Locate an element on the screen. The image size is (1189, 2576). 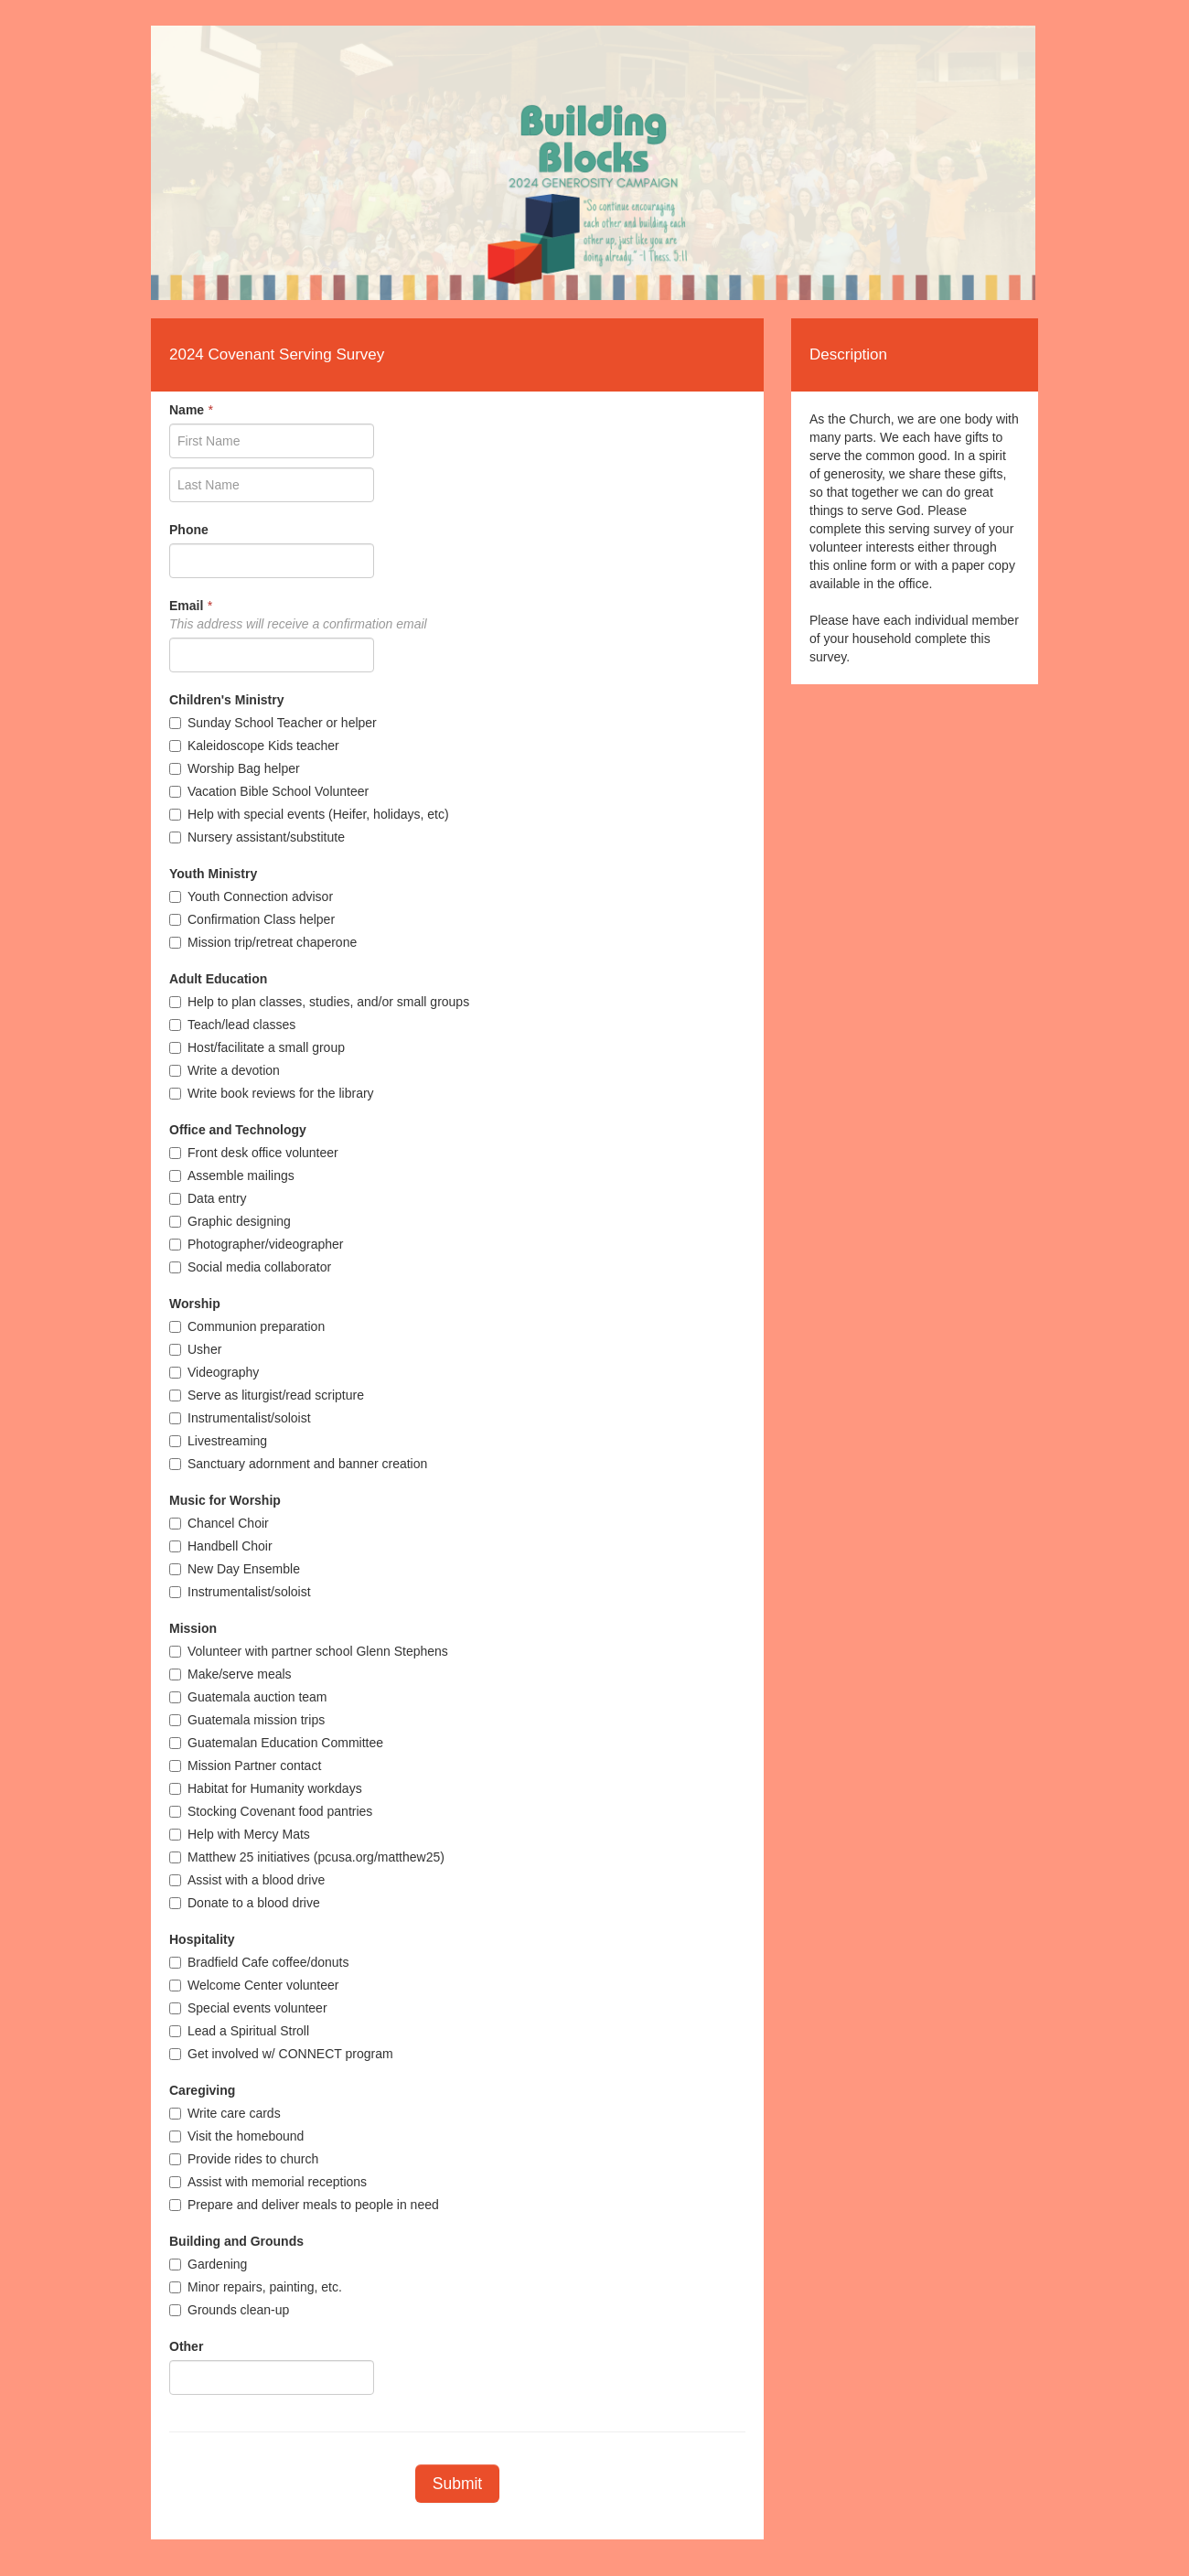
New Day Ensemble is located at coordinates (234, 1569).